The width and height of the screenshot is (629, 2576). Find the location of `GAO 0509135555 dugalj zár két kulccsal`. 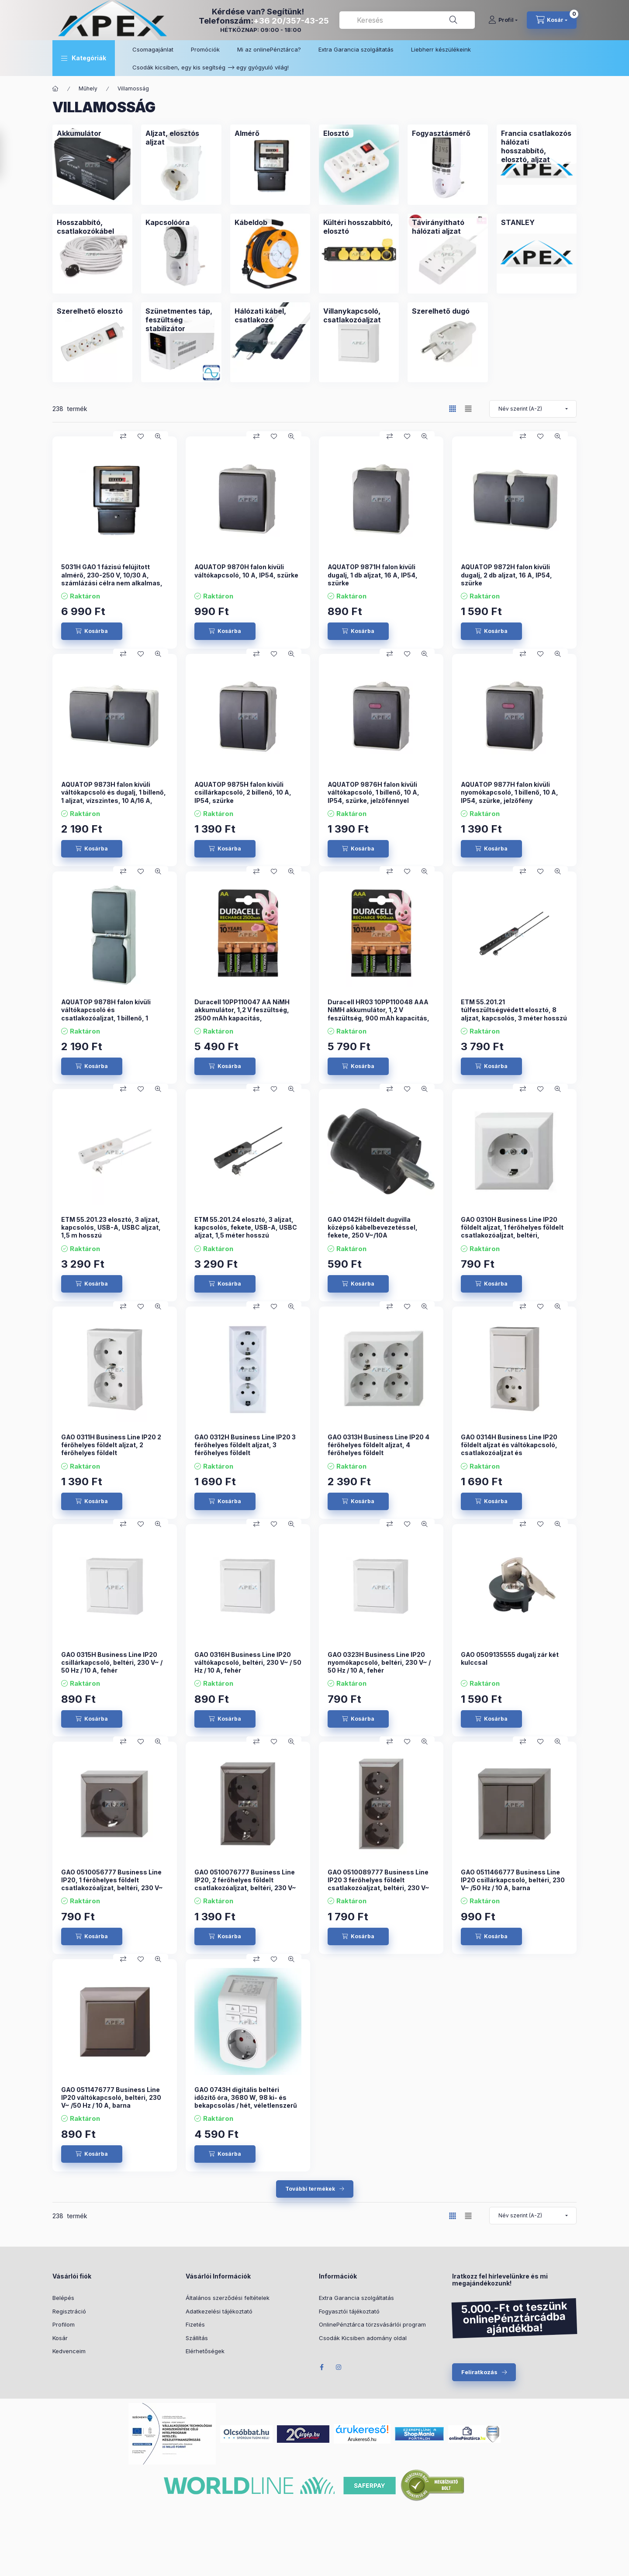

GAO 0509135555 dugalj zár két kulccsal is located at coordinates (510, 1658).